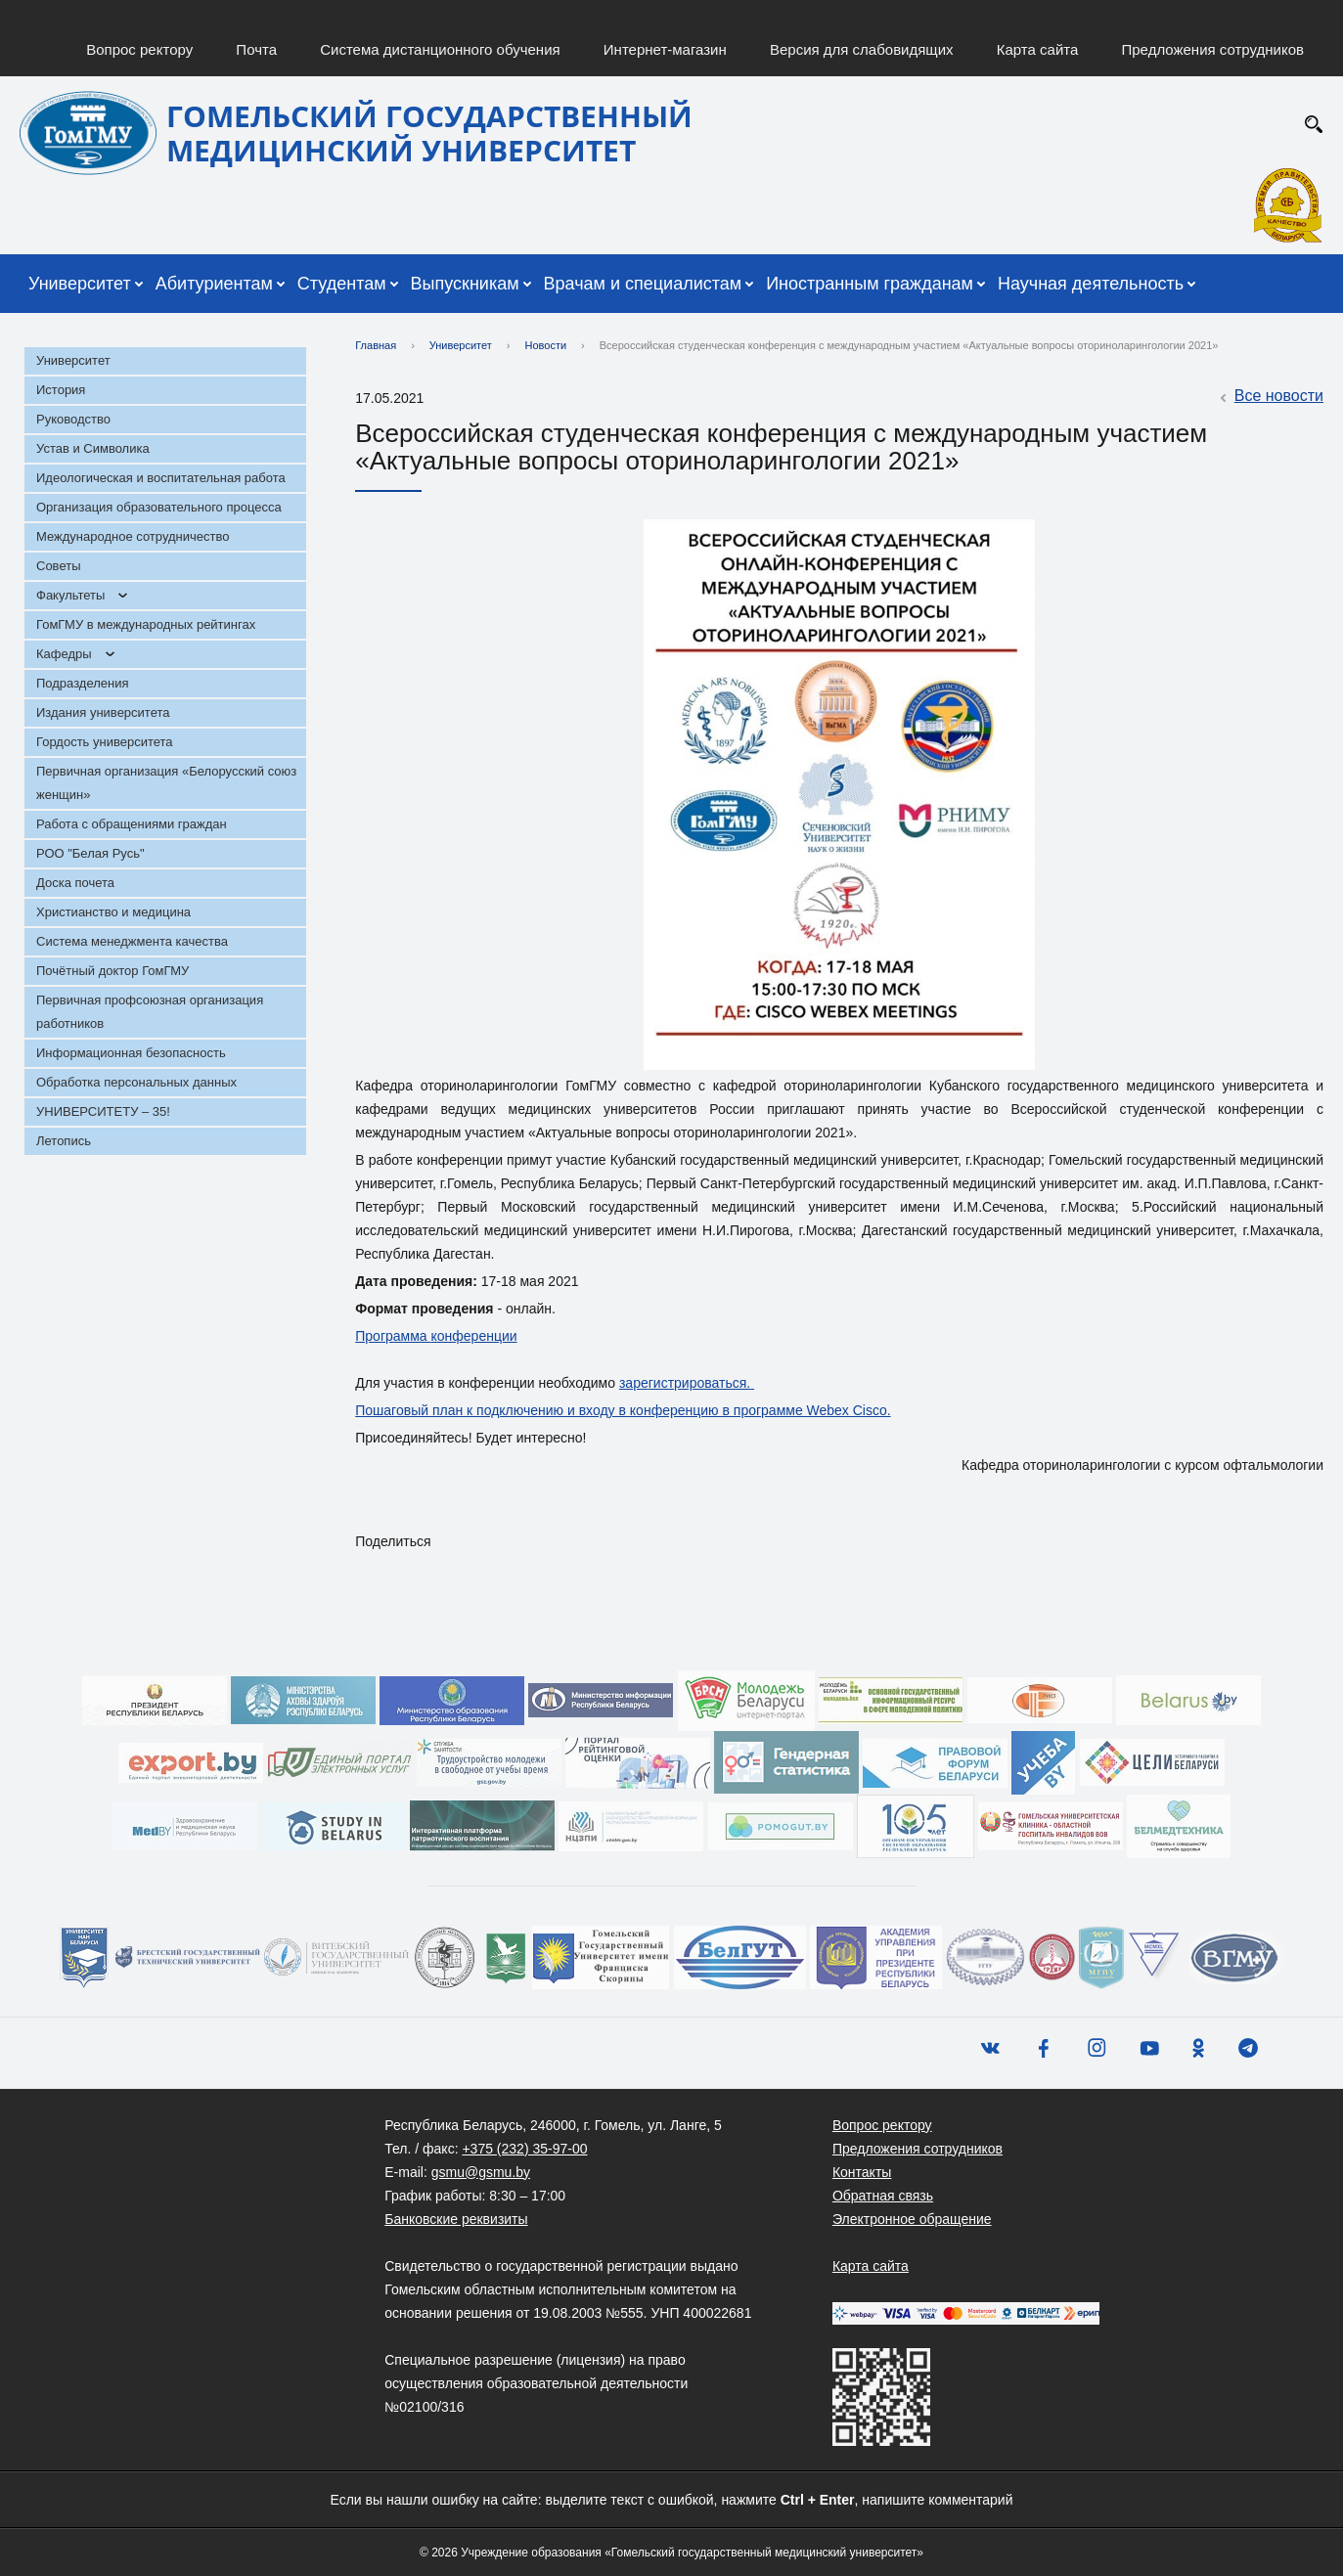 The image size is (1343, 2576). I want to click on Информационная безопасность, so click(131, 1052).